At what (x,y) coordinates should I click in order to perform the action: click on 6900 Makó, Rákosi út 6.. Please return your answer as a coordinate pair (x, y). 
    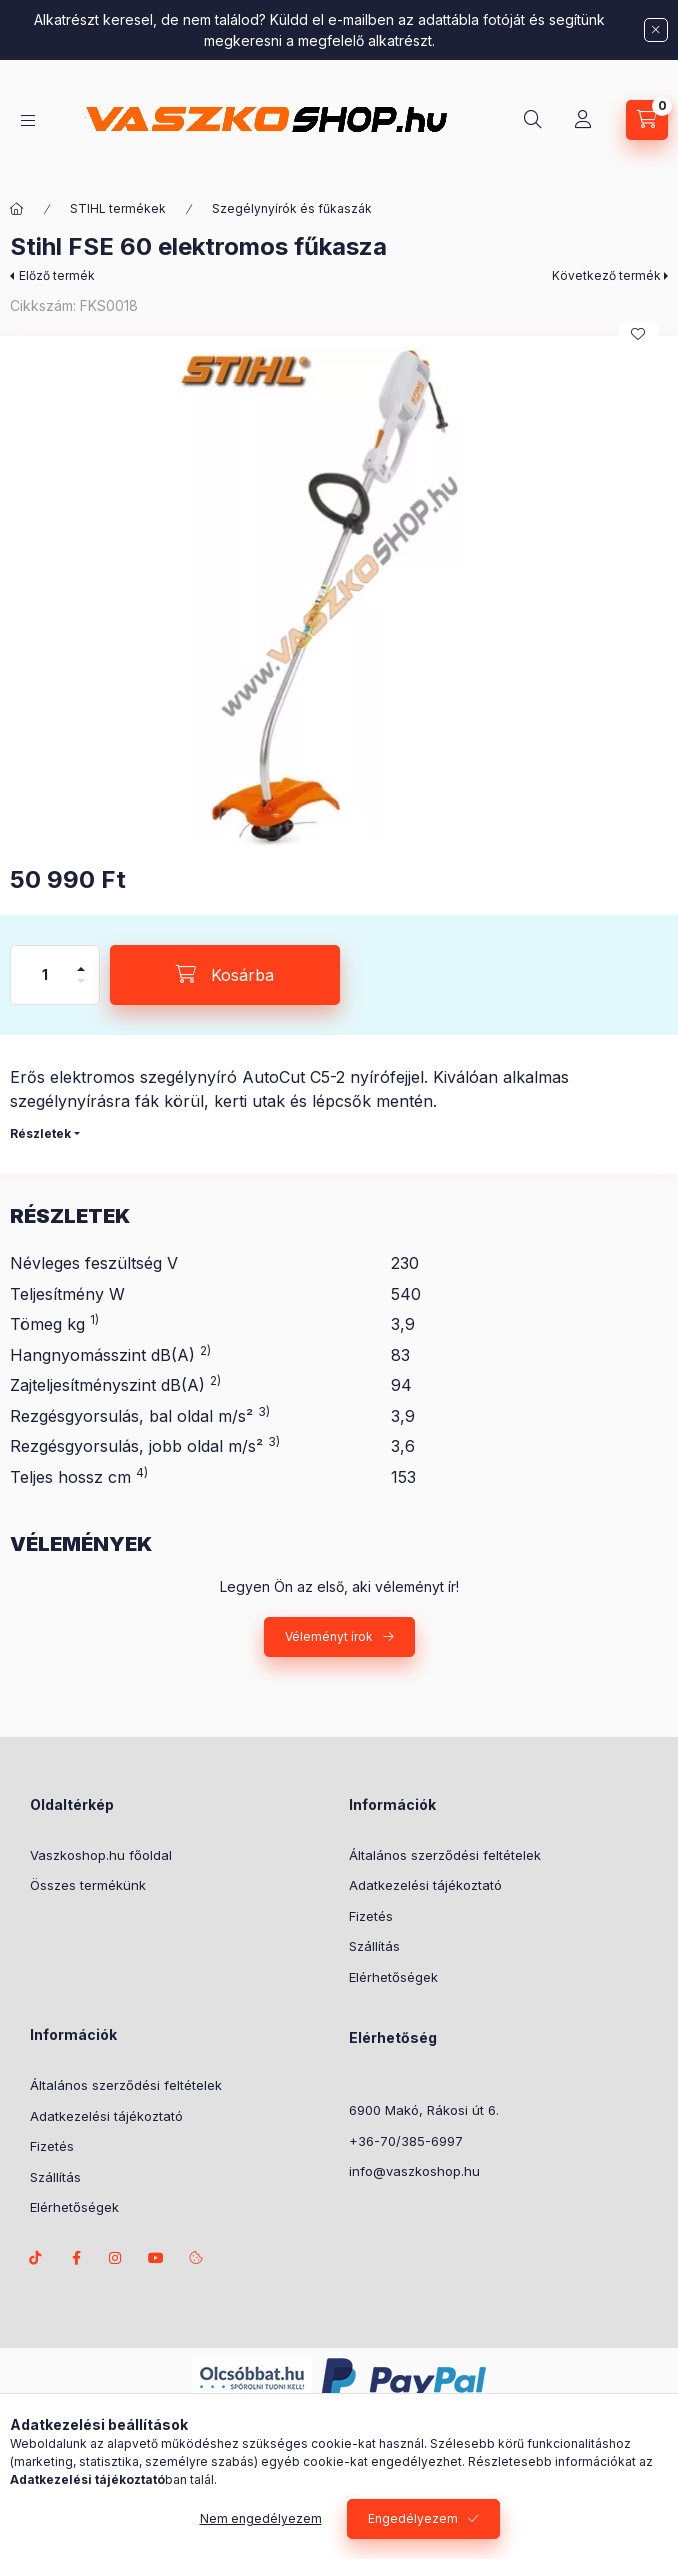
    Looking at the image, I should click on (424, 2110).